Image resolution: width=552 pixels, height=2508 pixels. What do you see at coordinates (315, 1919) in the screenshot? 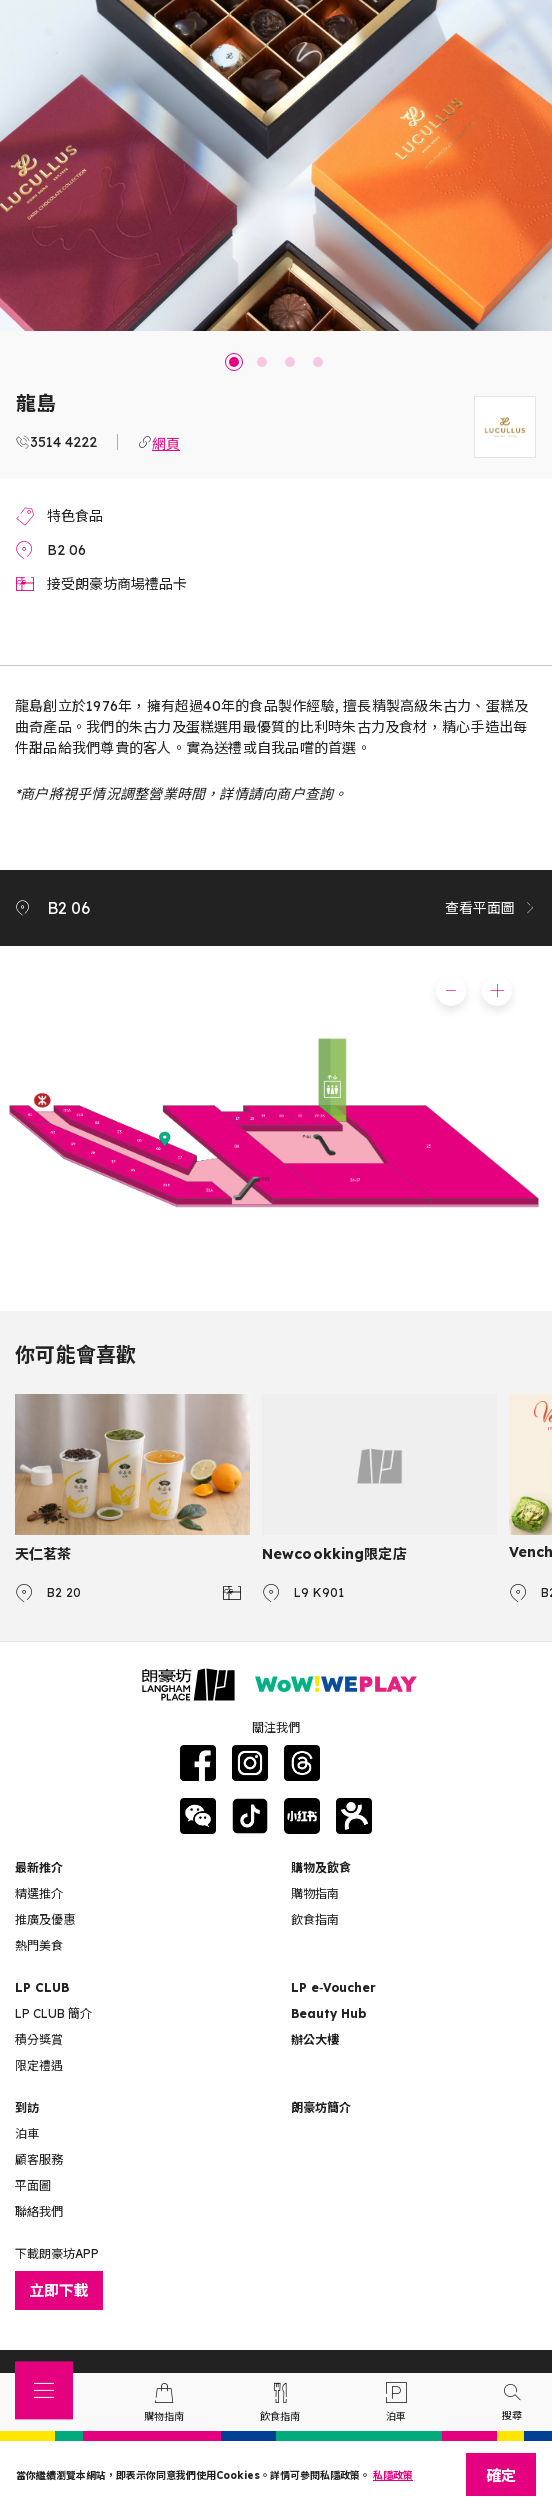
I see `飲食指南` at bounding box center [315, 1919].